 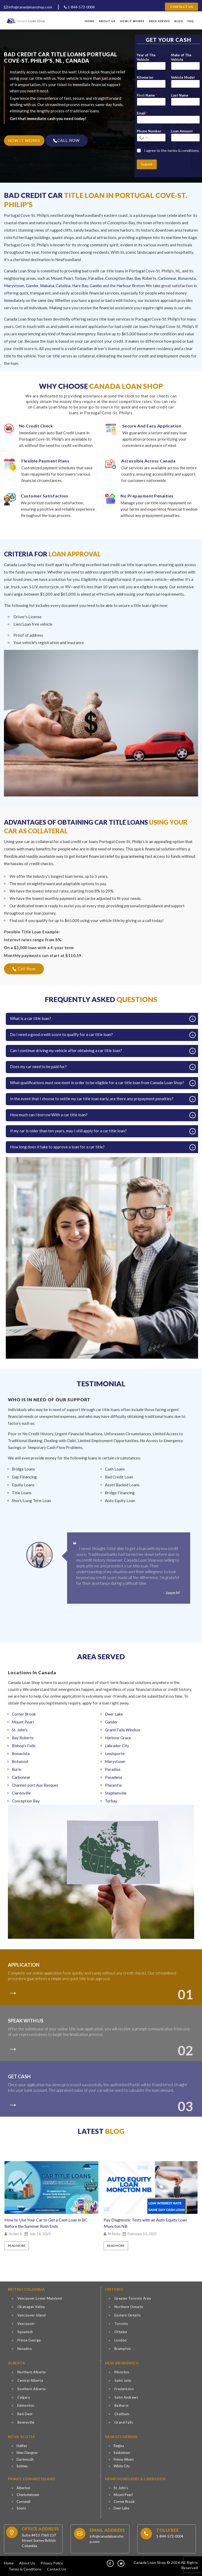 I want to click on Moncton, so click(x=121, y=2372).